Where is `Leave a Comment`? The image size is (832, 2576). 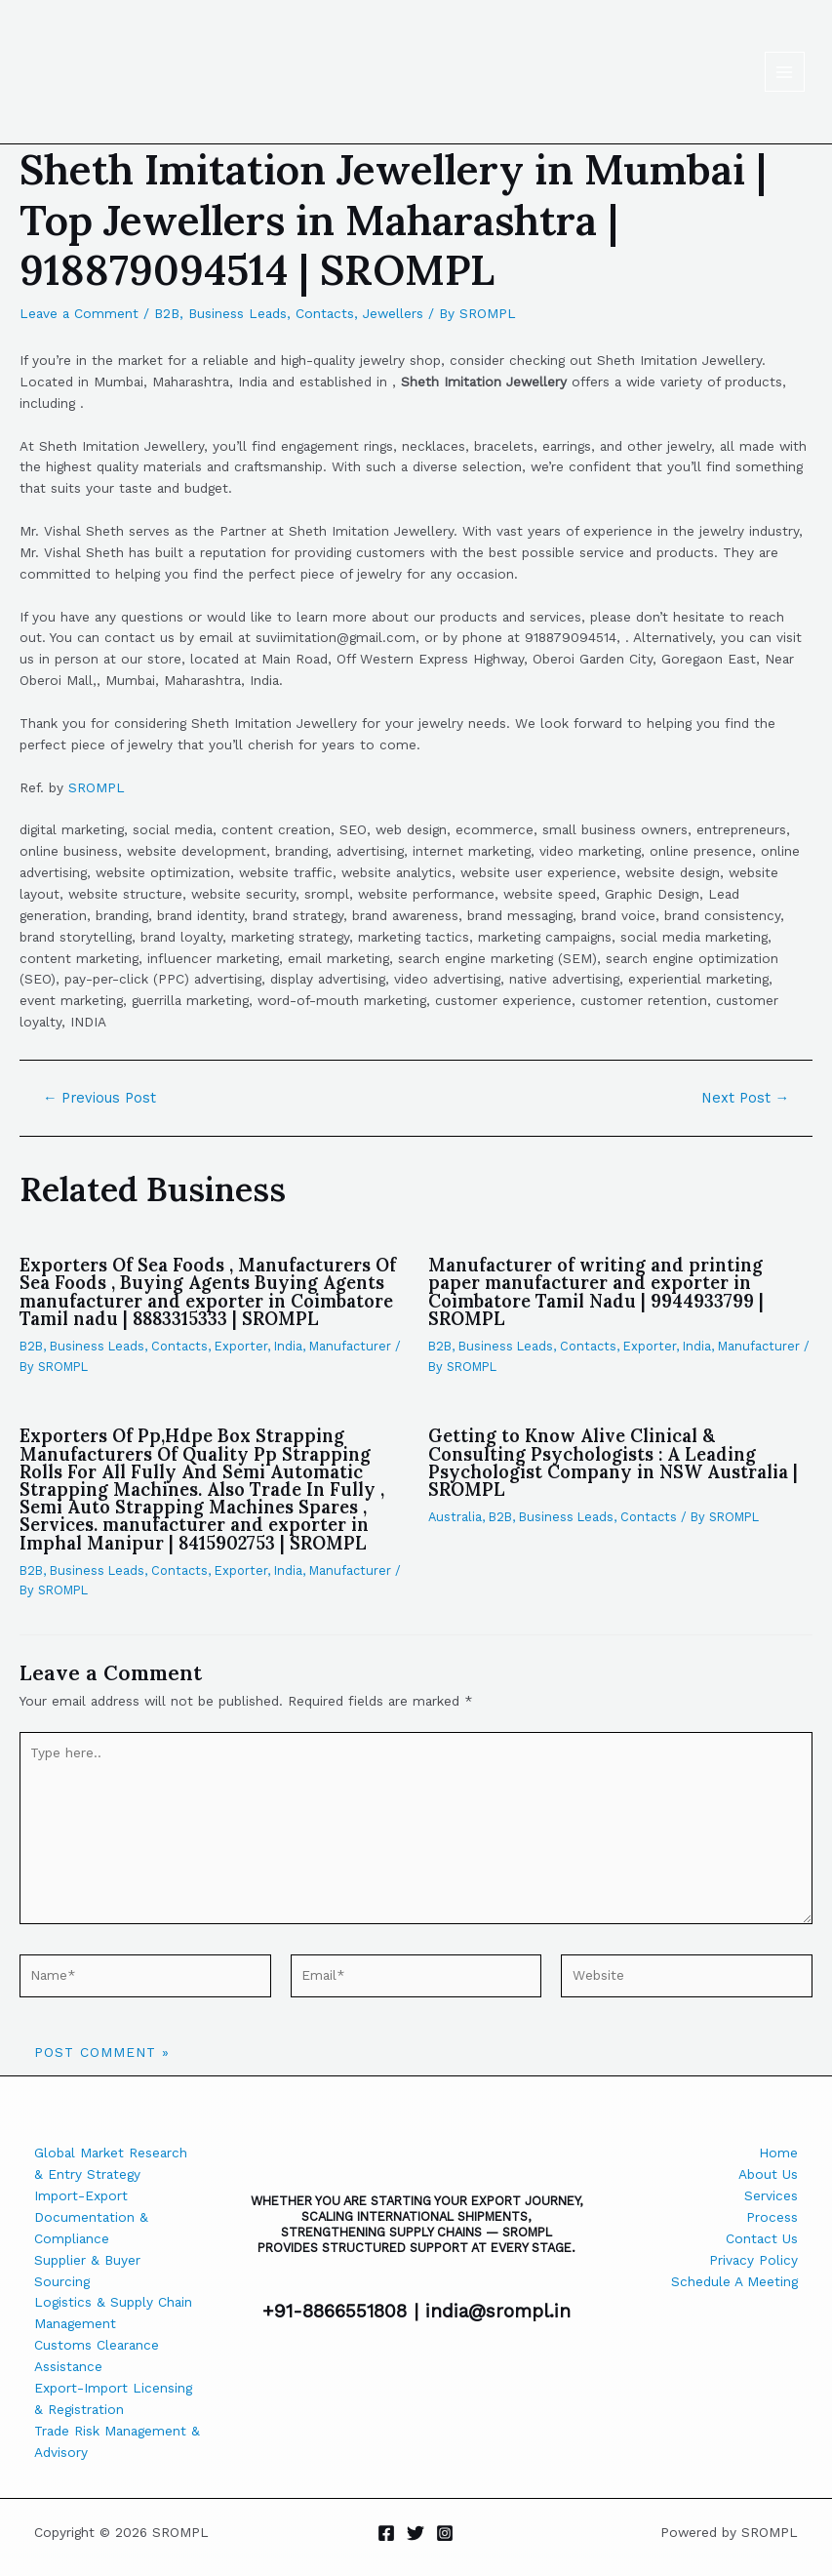 Leave a Comment is located at coordinates (79, 313).